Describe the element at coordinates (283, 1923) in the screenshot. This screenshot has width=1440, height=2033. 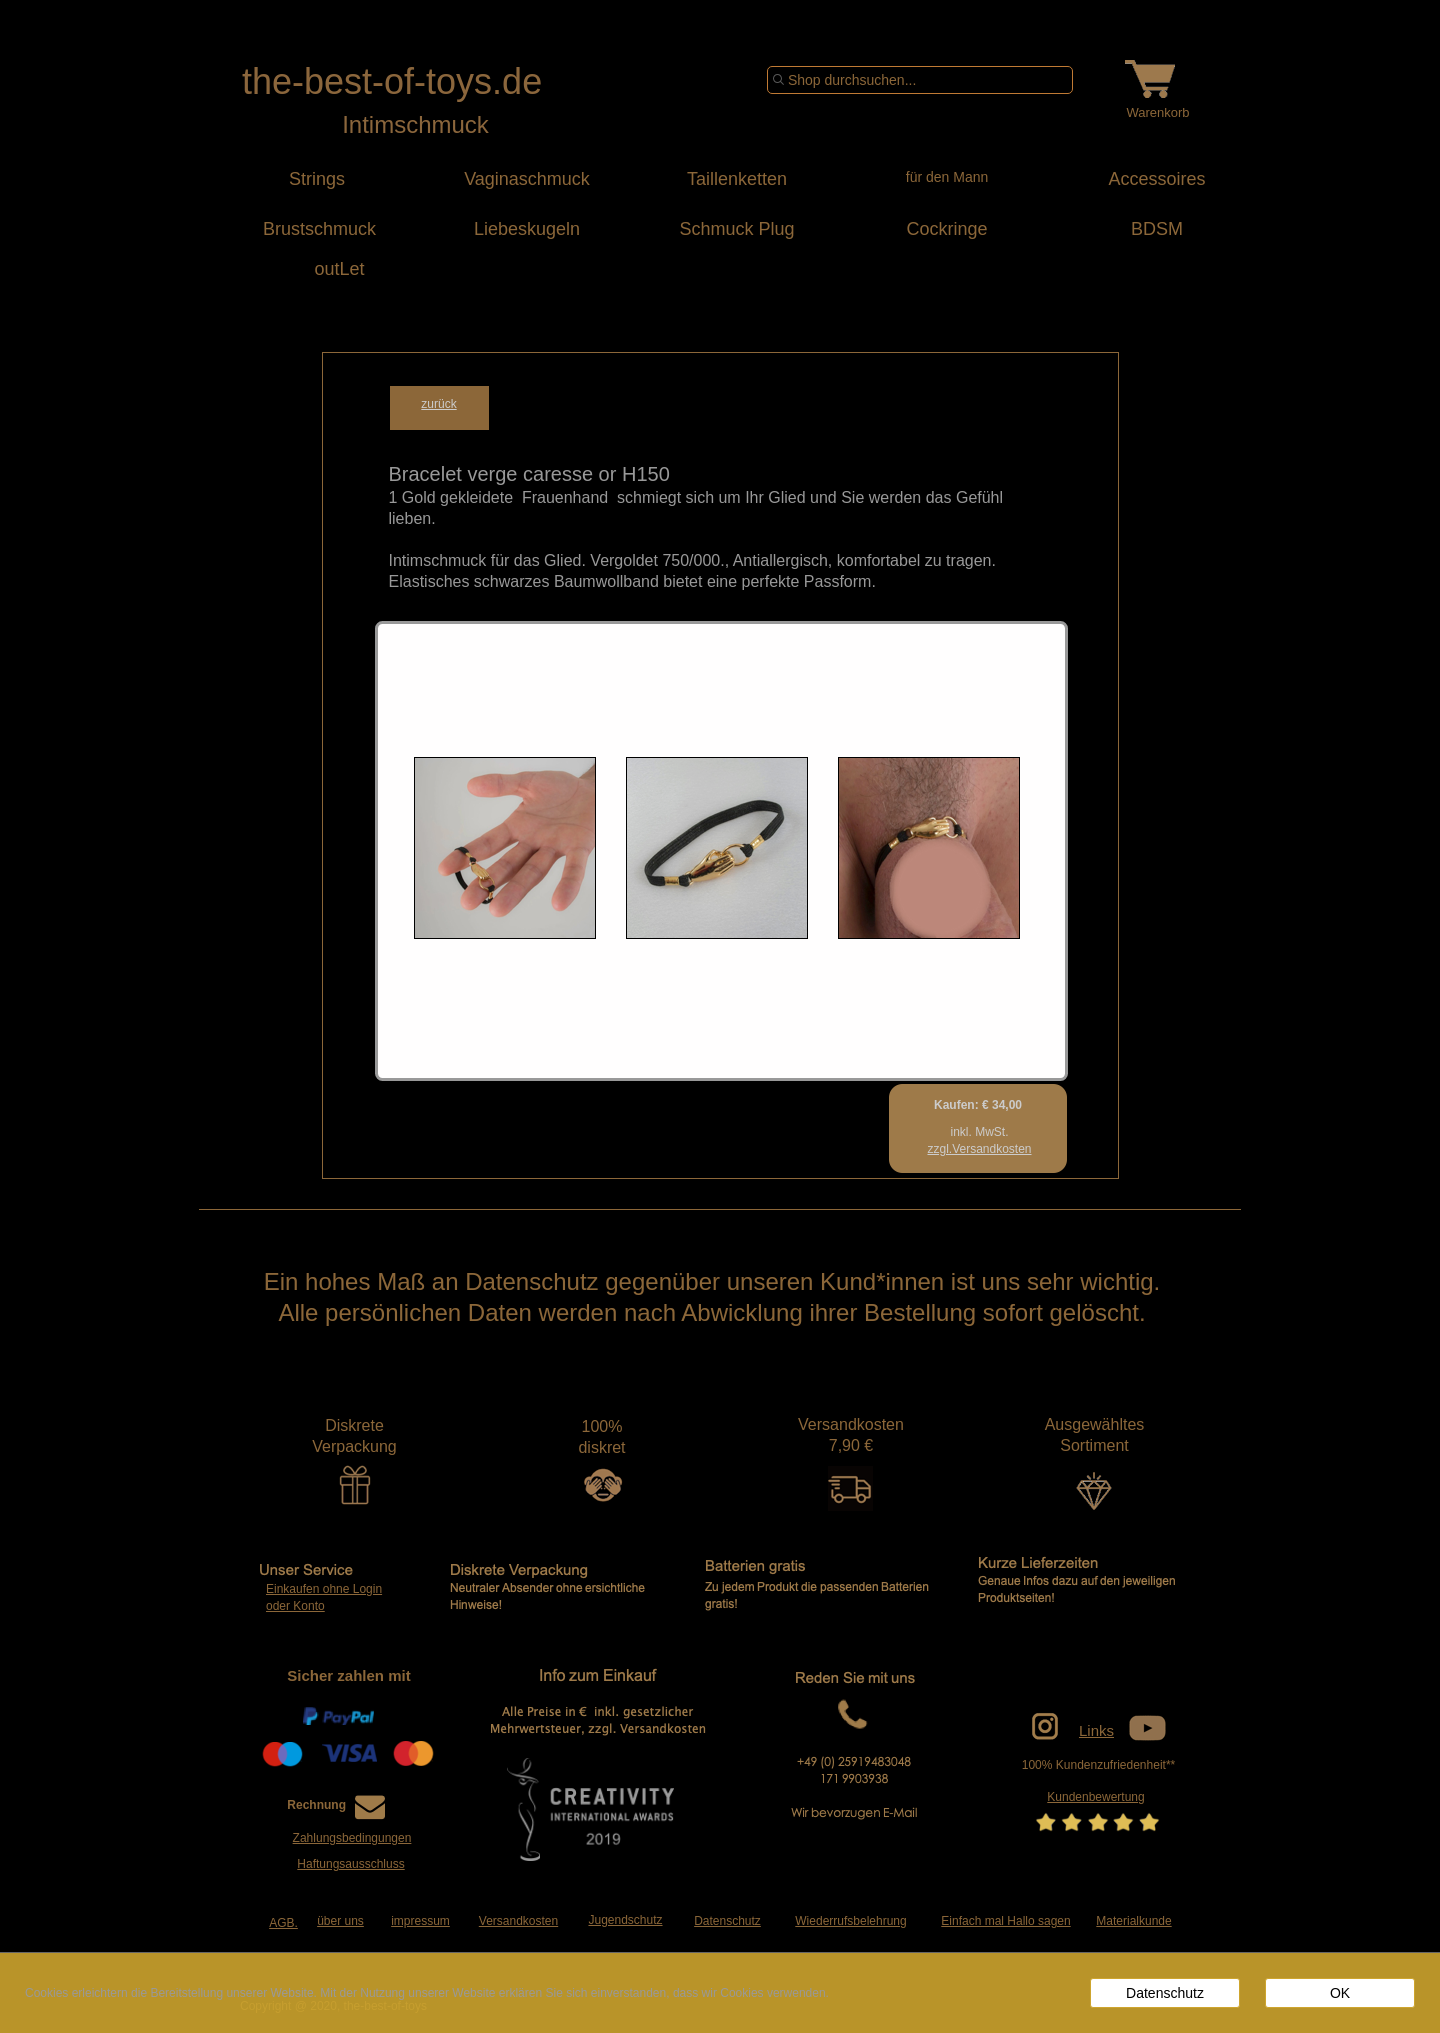
I see `AGB.` at that location.